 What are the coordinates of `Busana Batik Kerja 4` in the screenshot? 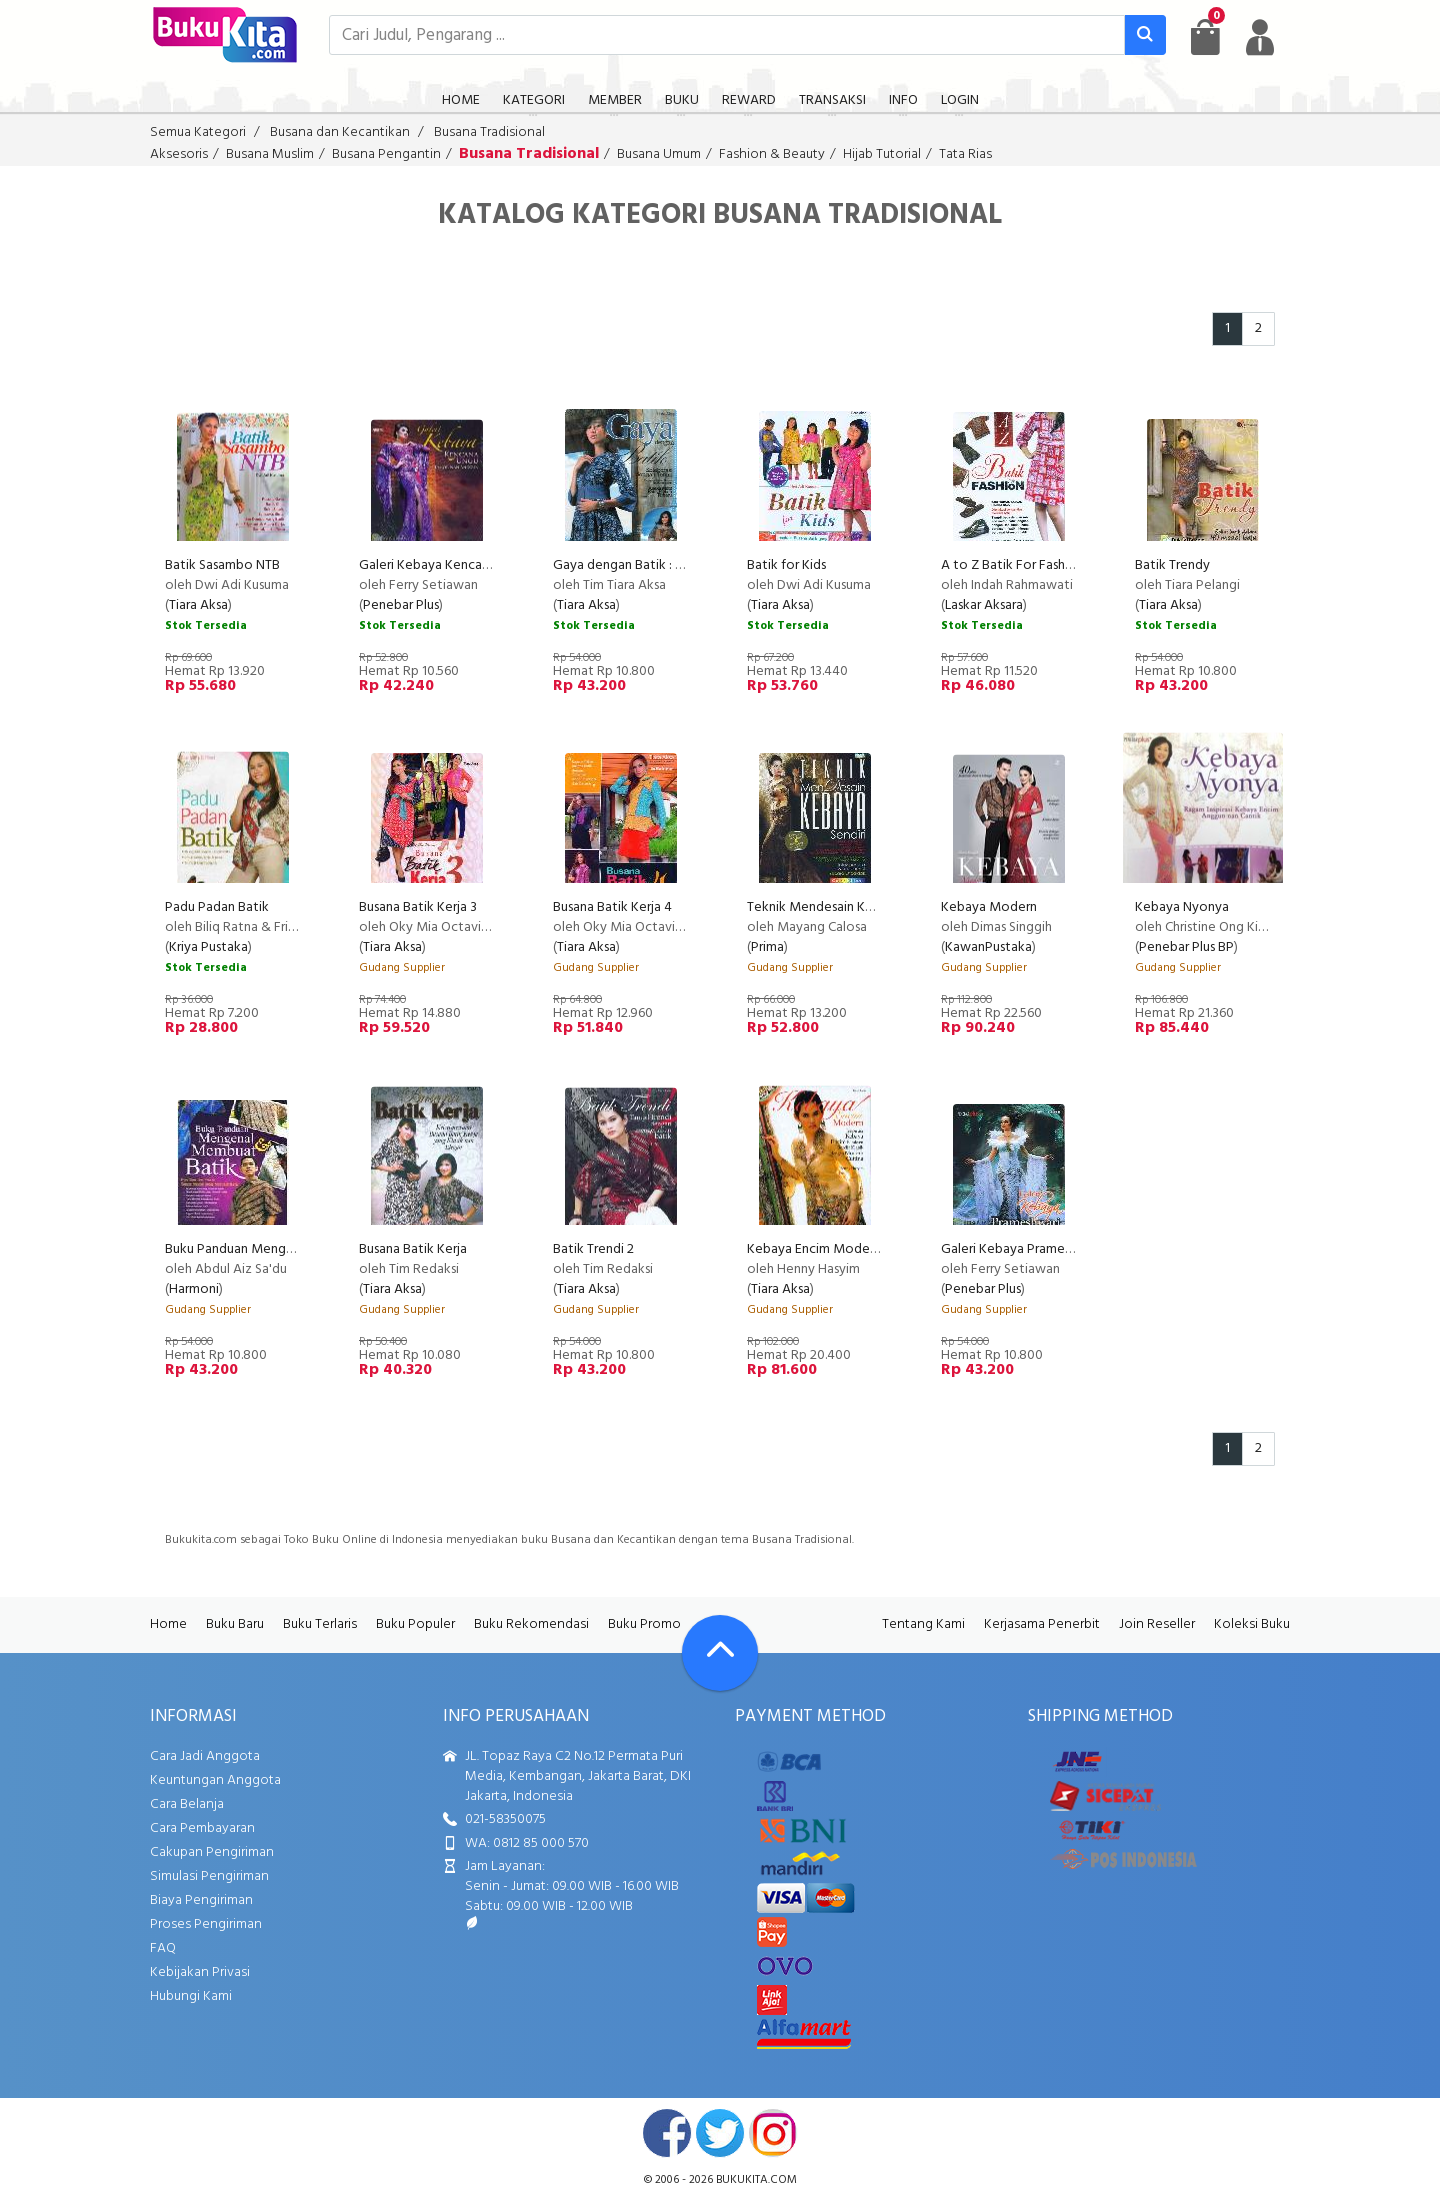 It's located at (612, 907).